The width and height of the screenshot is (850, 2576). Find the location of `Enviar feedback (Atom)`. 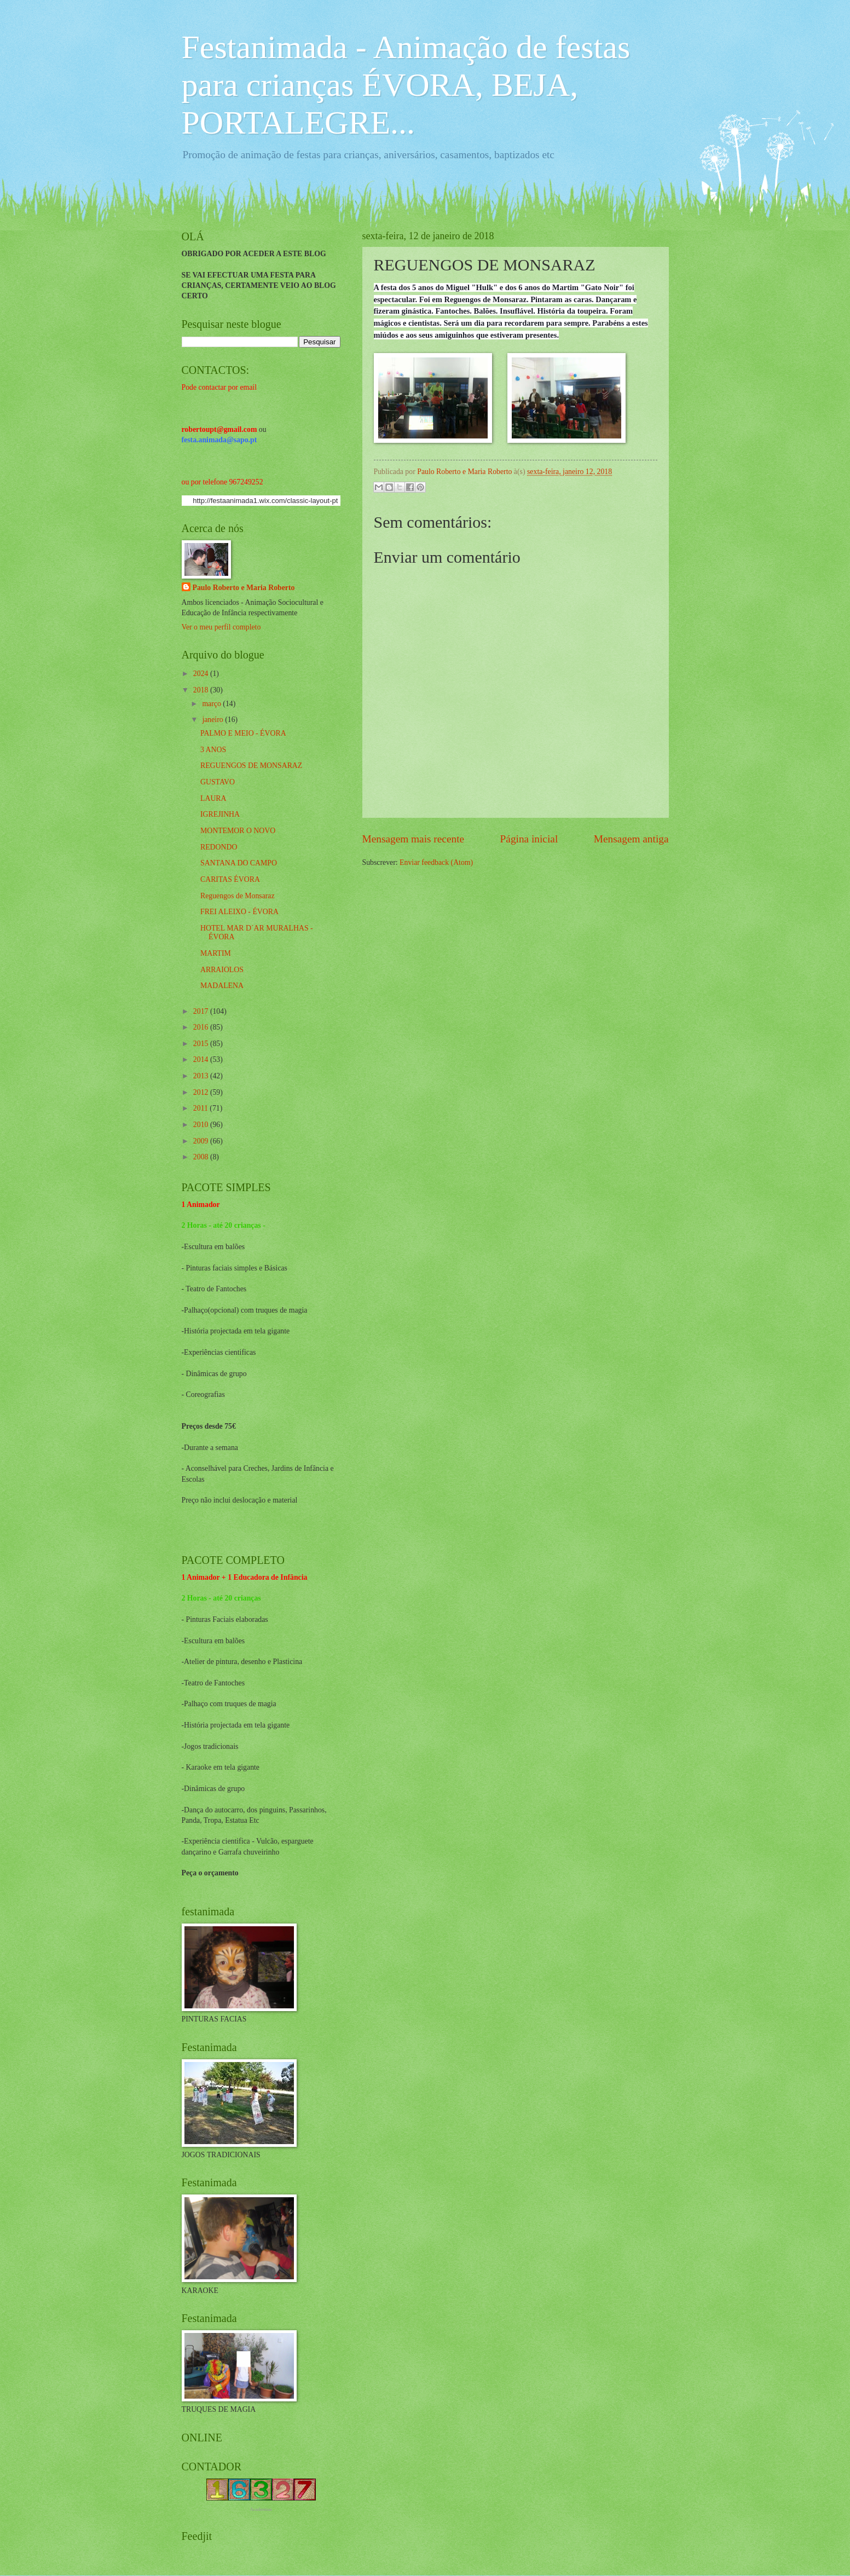

Enviar feedback (Atom) is located at coordinates (436, 862).